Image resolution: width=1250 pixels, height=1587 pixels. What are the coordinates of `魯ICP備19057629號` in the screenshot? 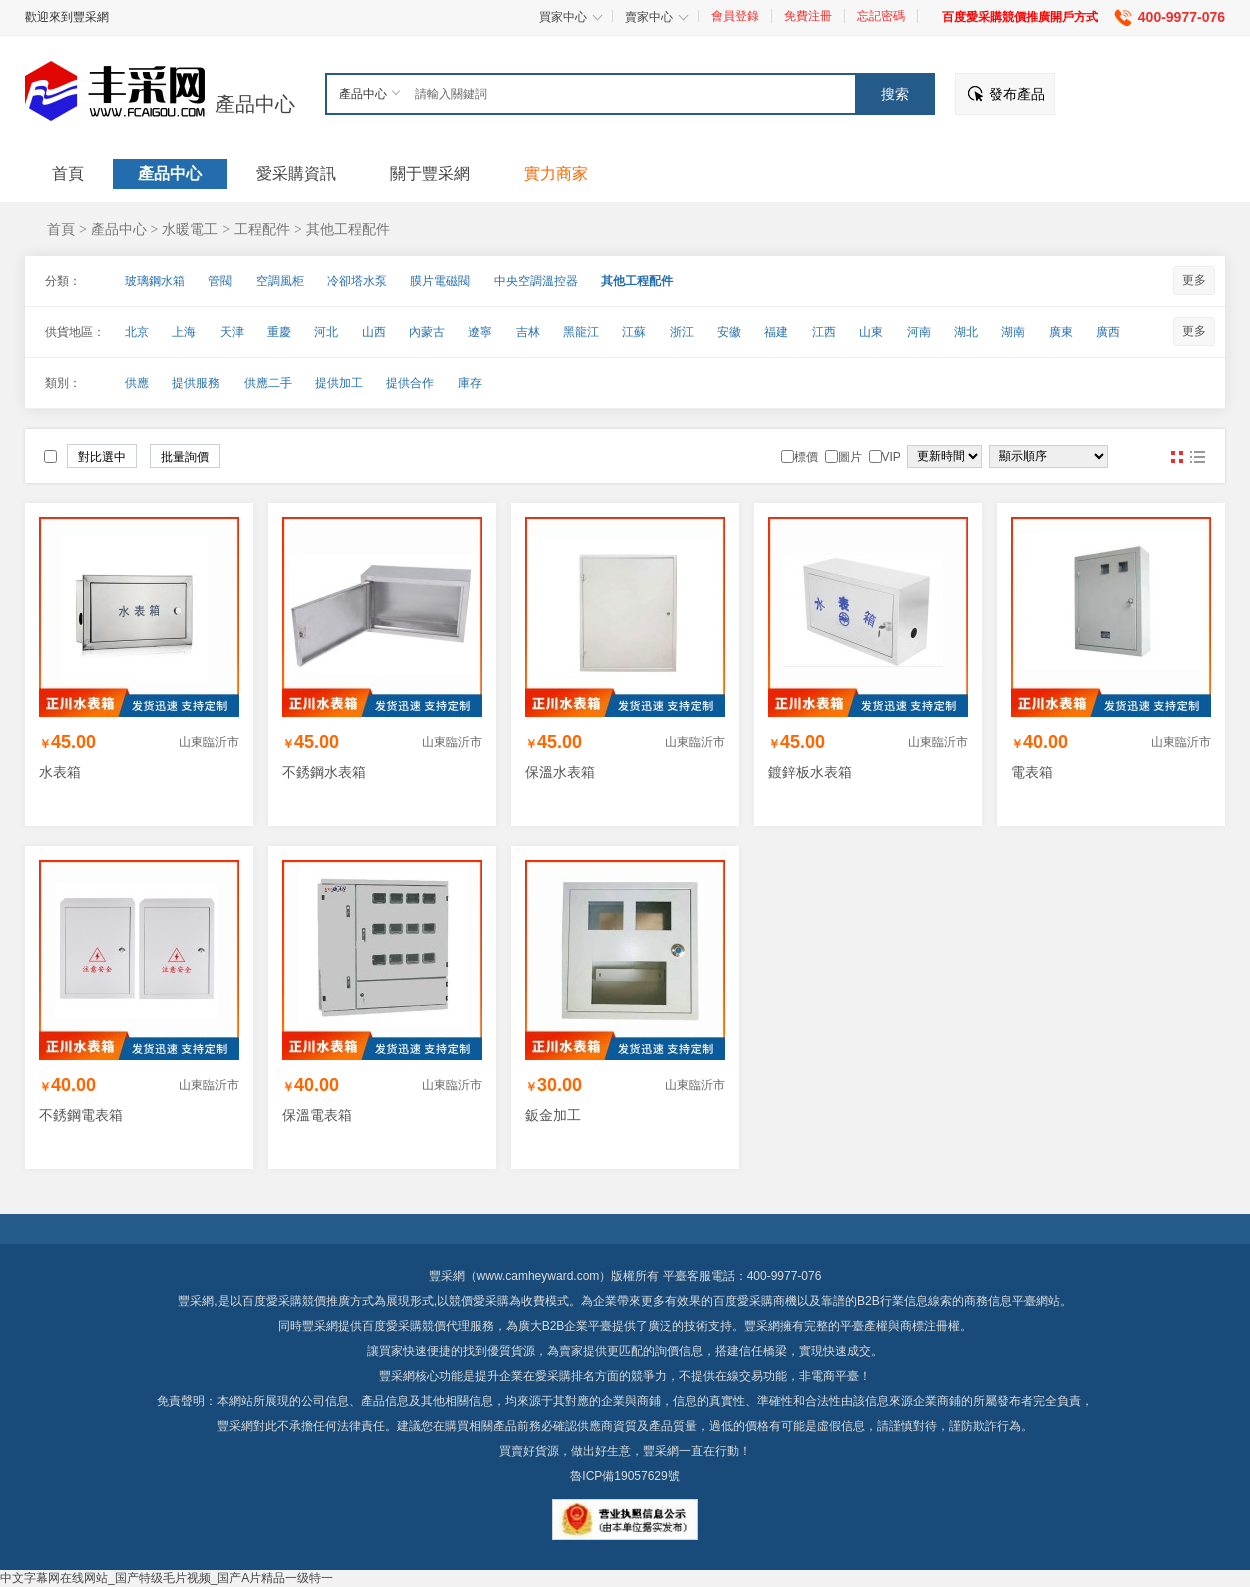 It's located at (624, 1476).